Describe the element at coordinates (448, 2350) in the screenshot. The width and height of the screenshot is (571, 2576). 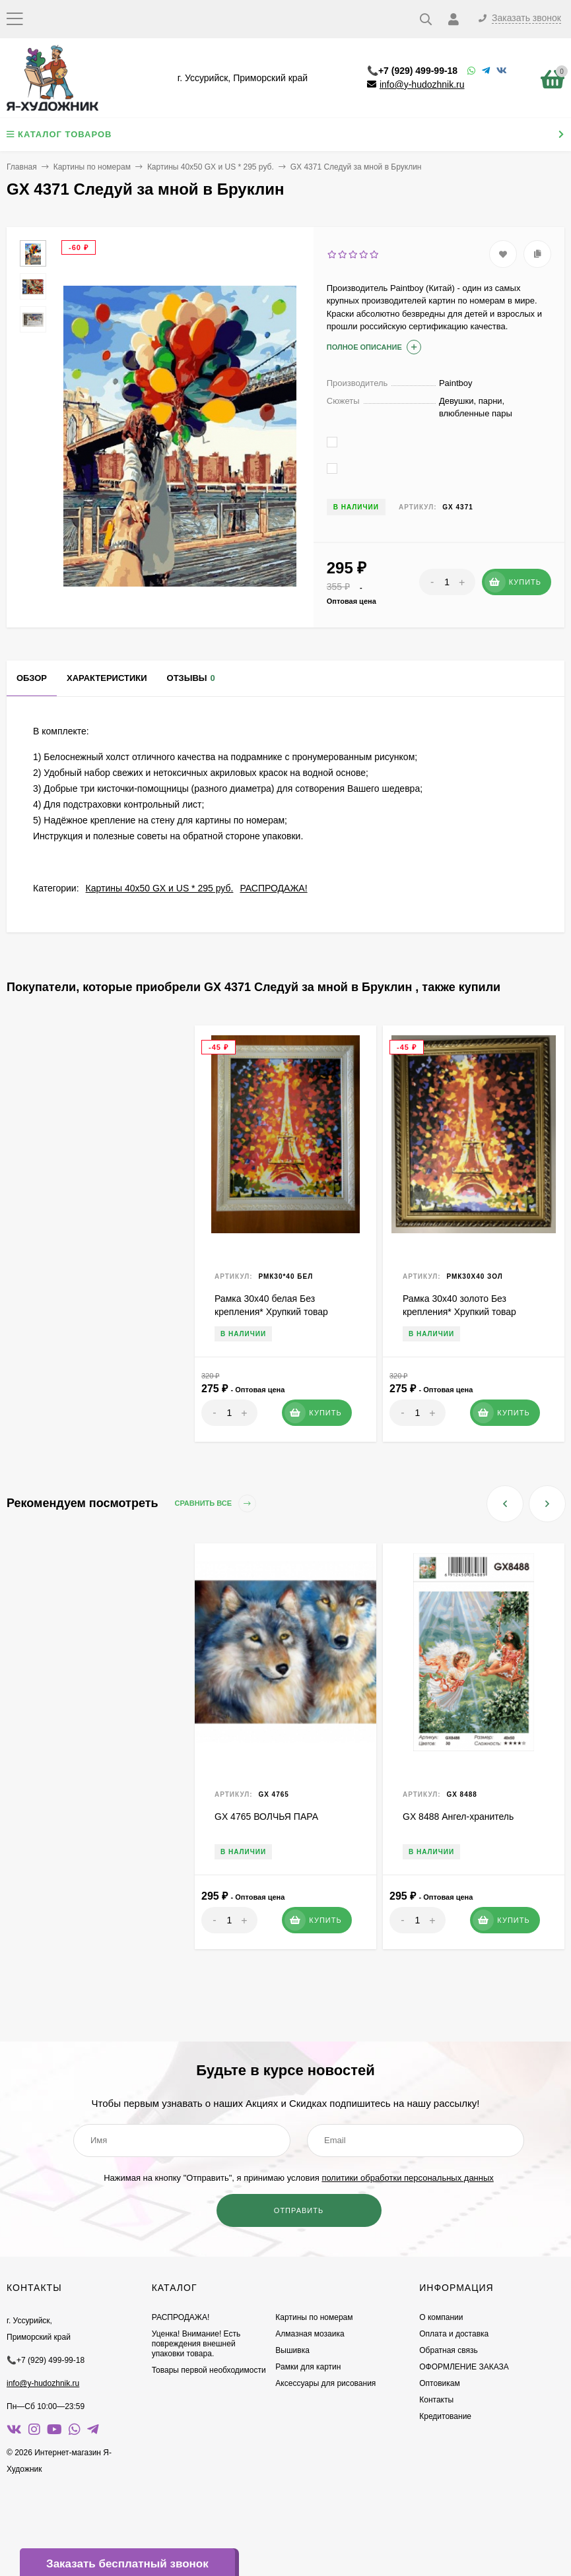
I see `Обратная связь` at that location.